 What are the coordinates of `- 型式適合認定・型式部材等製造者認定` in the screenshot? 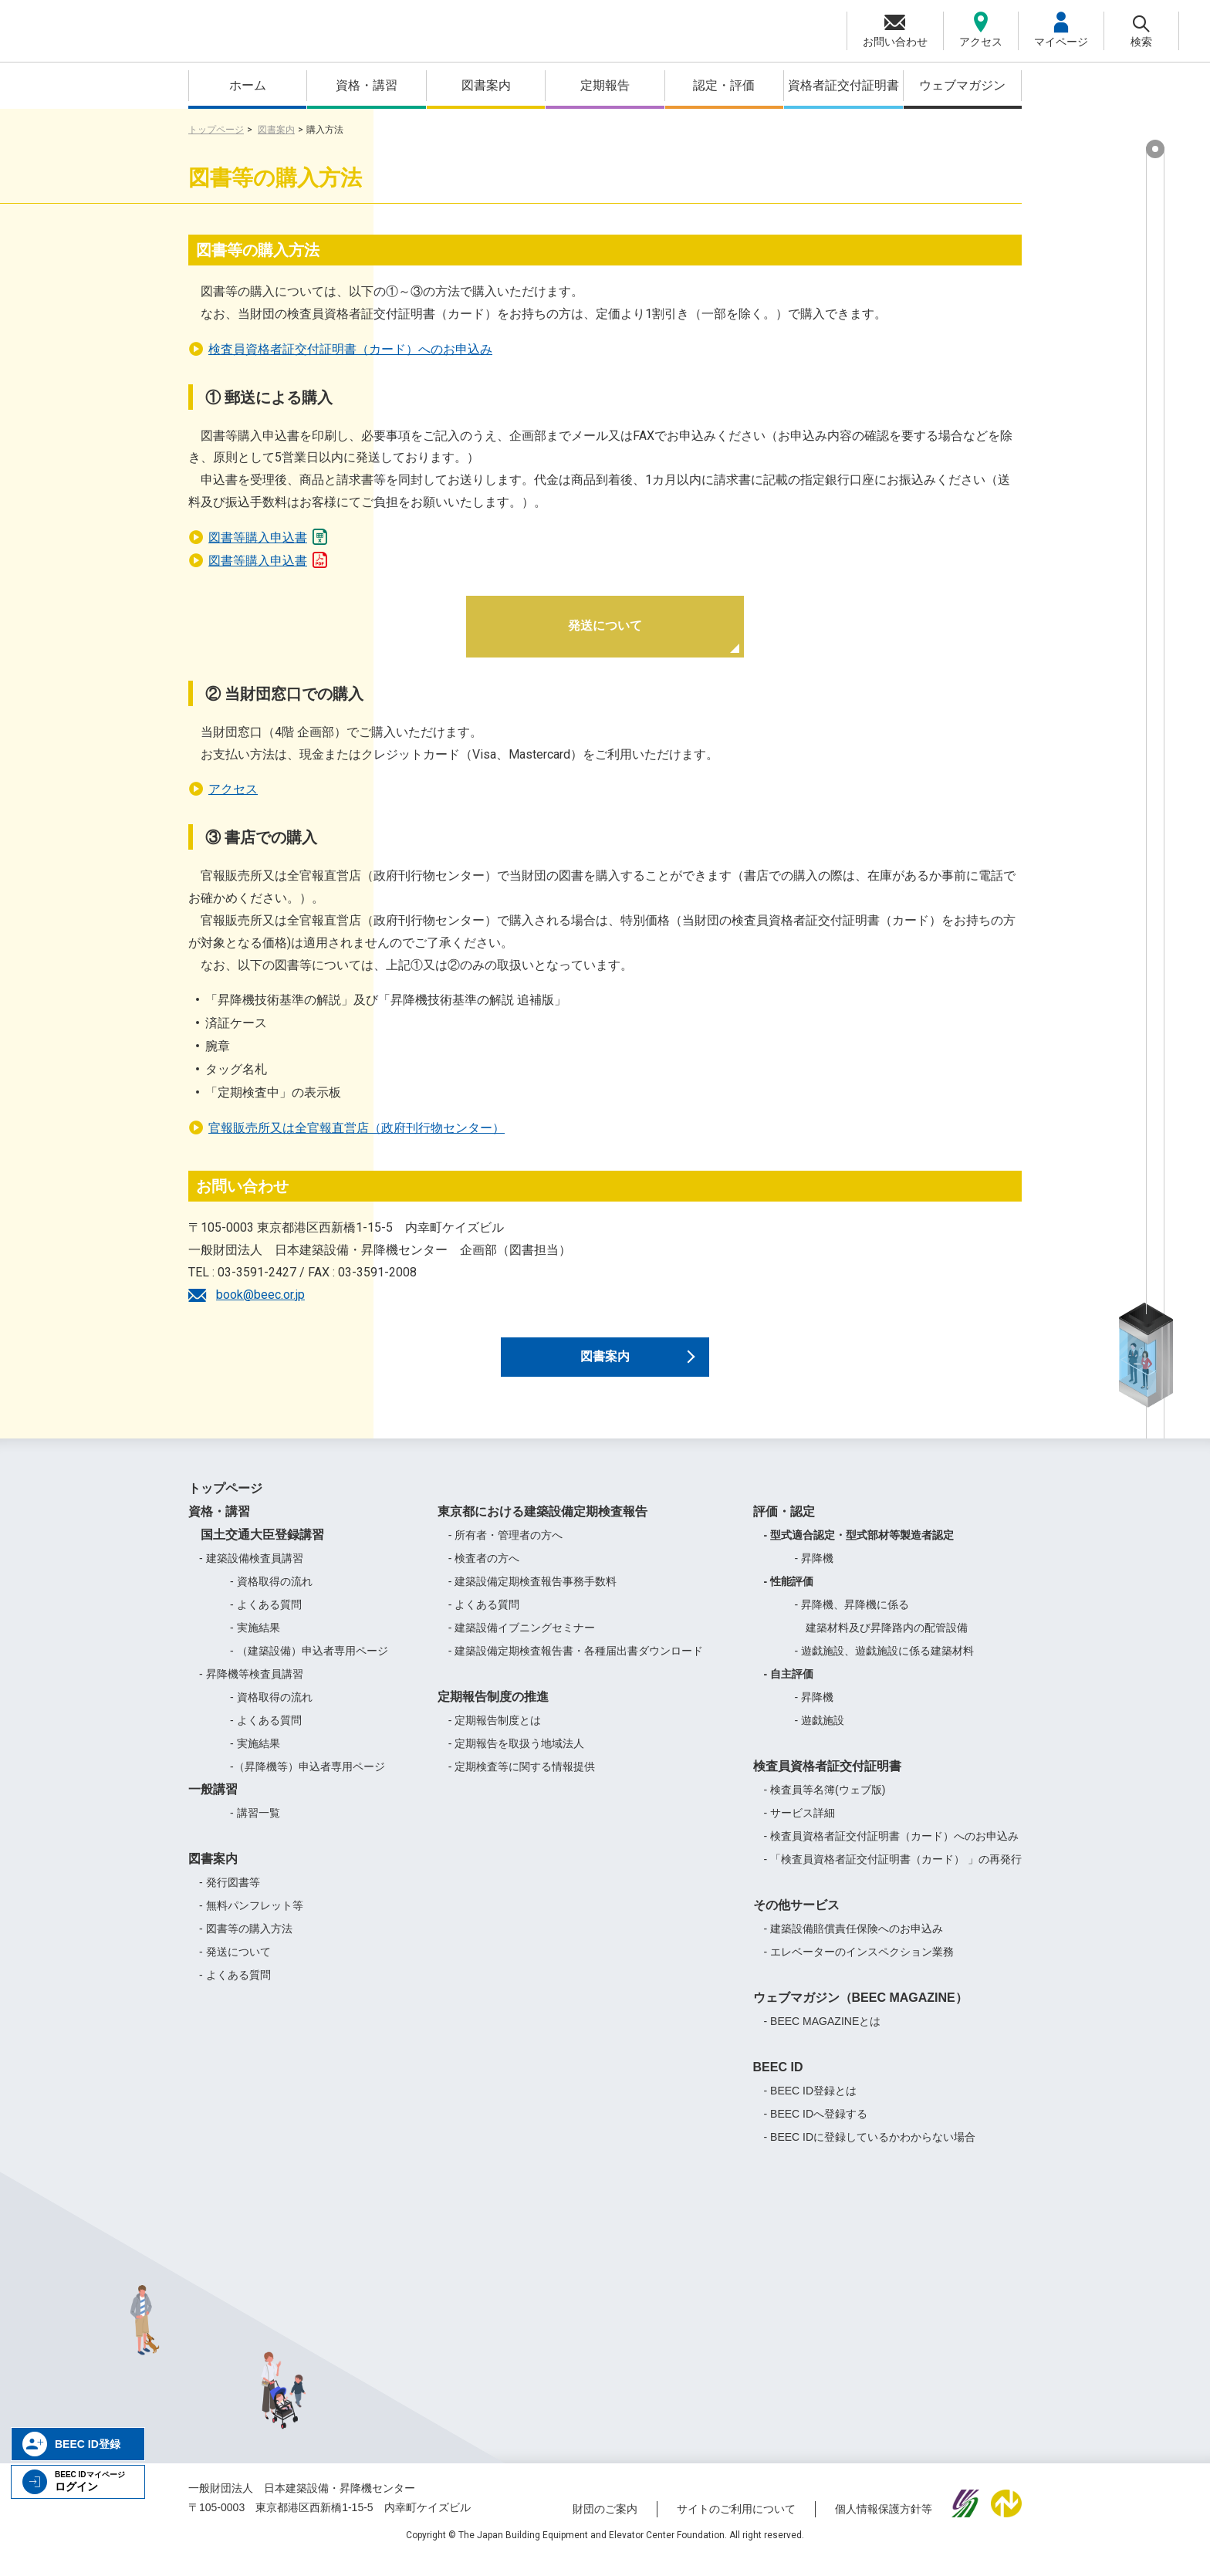 It's located at (859, 1549).